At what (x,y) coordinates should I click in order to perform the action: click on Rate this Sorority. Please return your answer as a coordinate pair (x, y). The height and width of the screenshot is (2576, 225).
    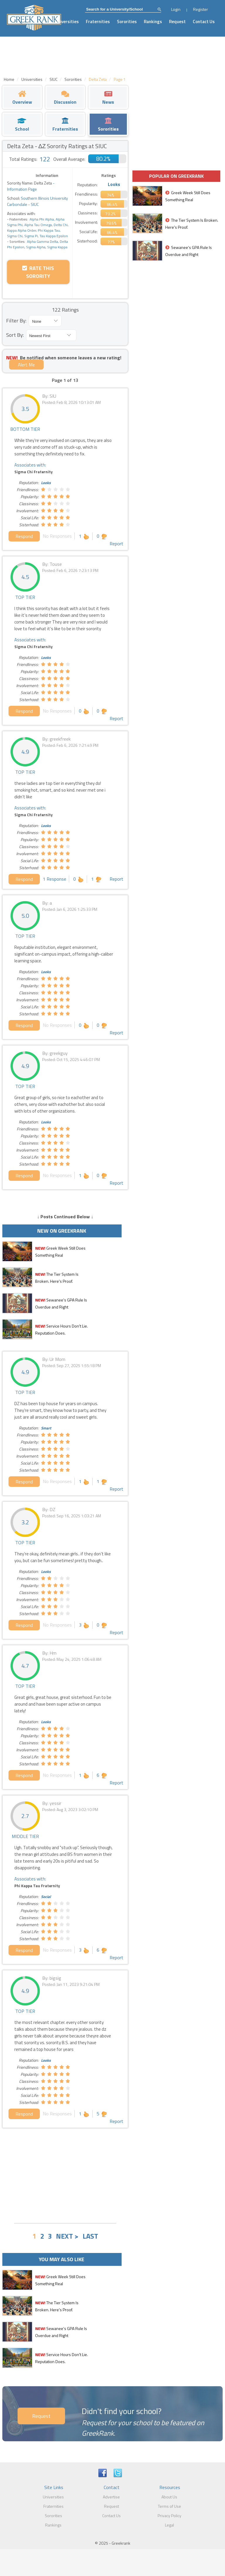
    Looking at the image, I should click on (38, 272).